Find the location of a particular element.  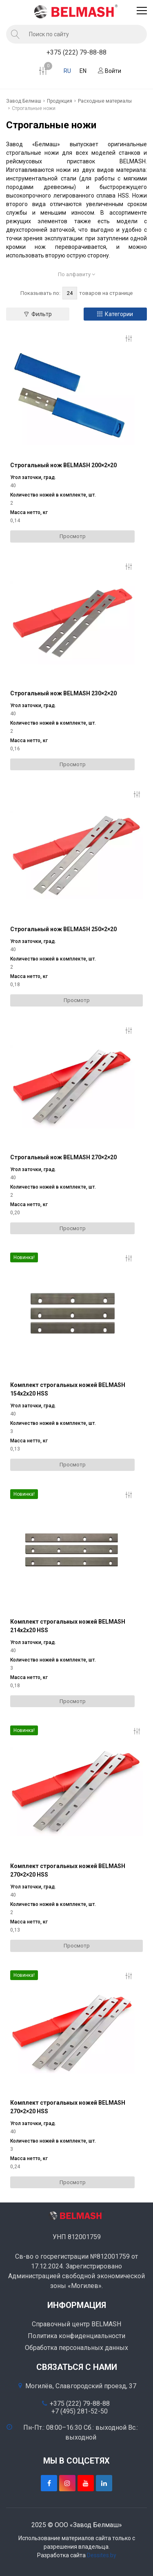

Строгальный нож BELMASH 250×2×20 is located at coordinates (63, 929).